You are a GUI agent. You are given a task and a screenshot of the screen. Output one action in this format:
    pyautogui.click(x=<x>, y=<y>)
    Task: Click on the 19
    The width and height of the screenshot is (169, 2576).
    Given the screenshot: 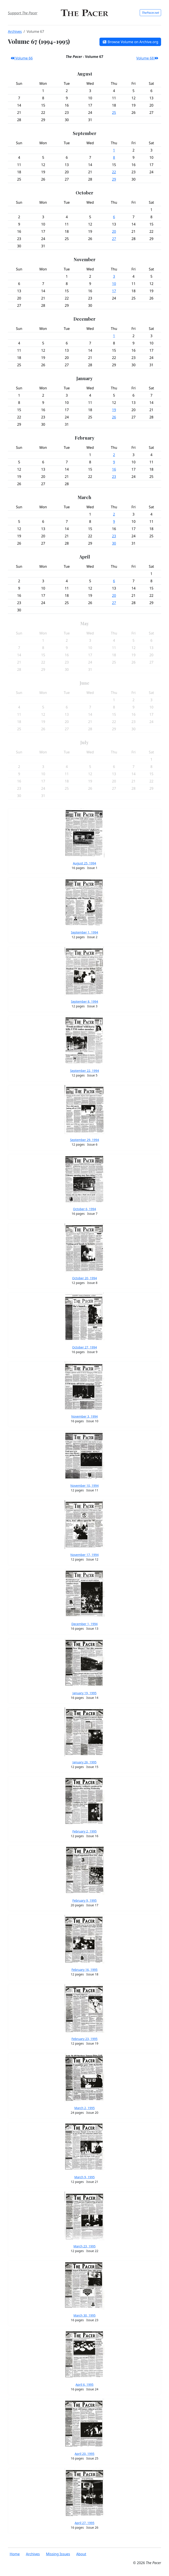 What is the action you would take?
    pyautogui.click(x=114, y=409)
    